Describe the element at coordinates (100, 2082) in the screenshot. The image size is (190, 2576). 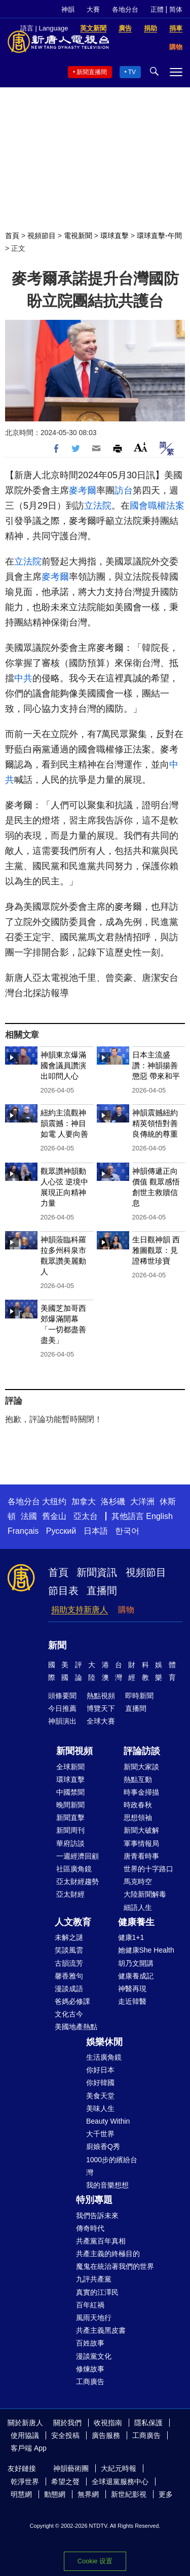
I see `你好韓國` at that location.